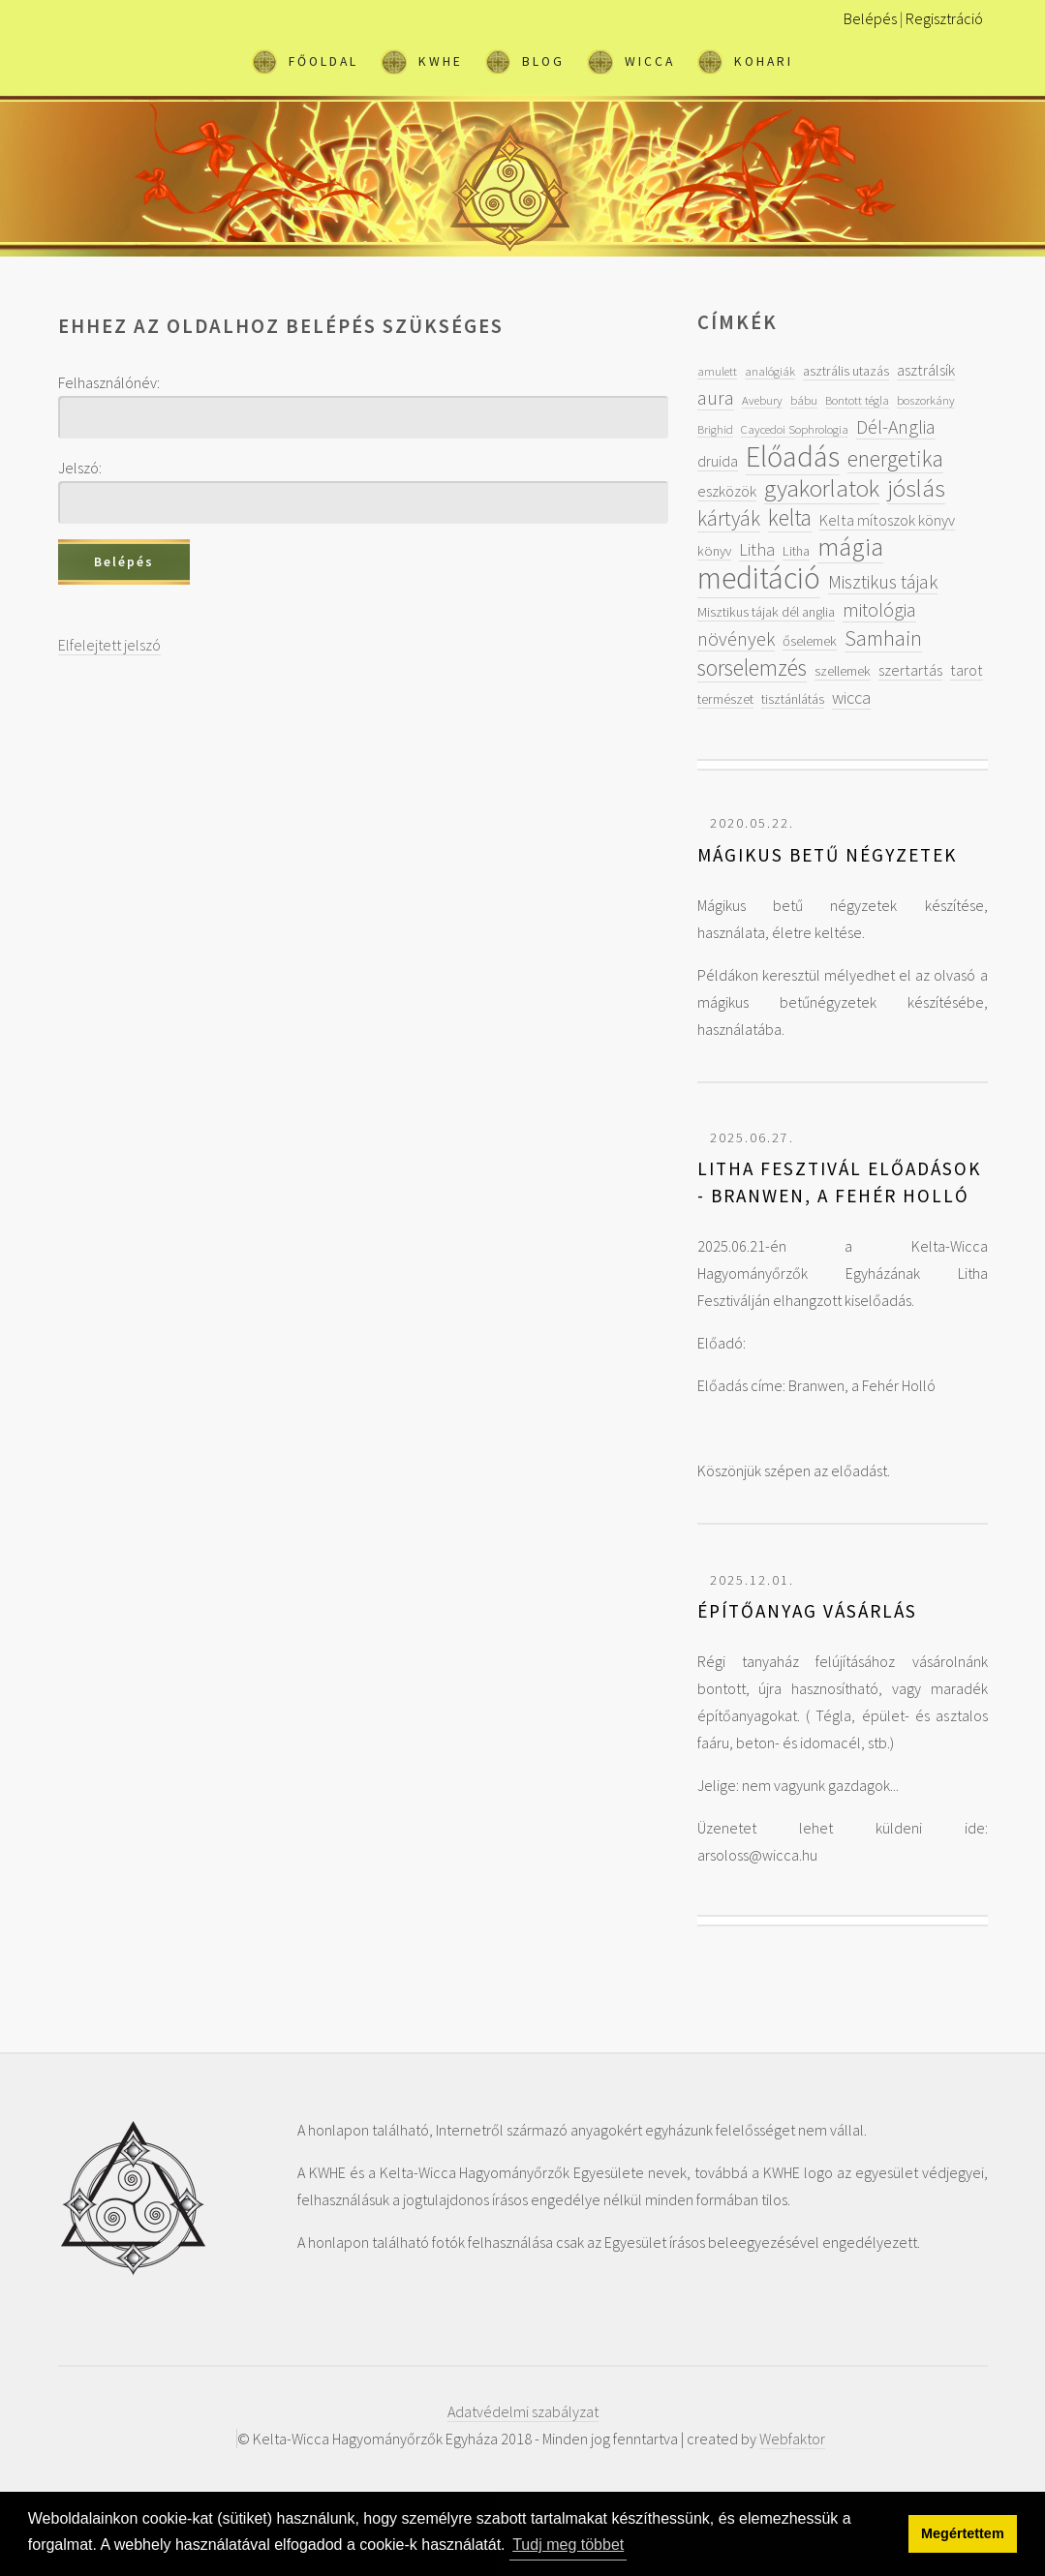 This screenshot has width=1045, height=2576. I want to click on kártyák, so click(728, 518).